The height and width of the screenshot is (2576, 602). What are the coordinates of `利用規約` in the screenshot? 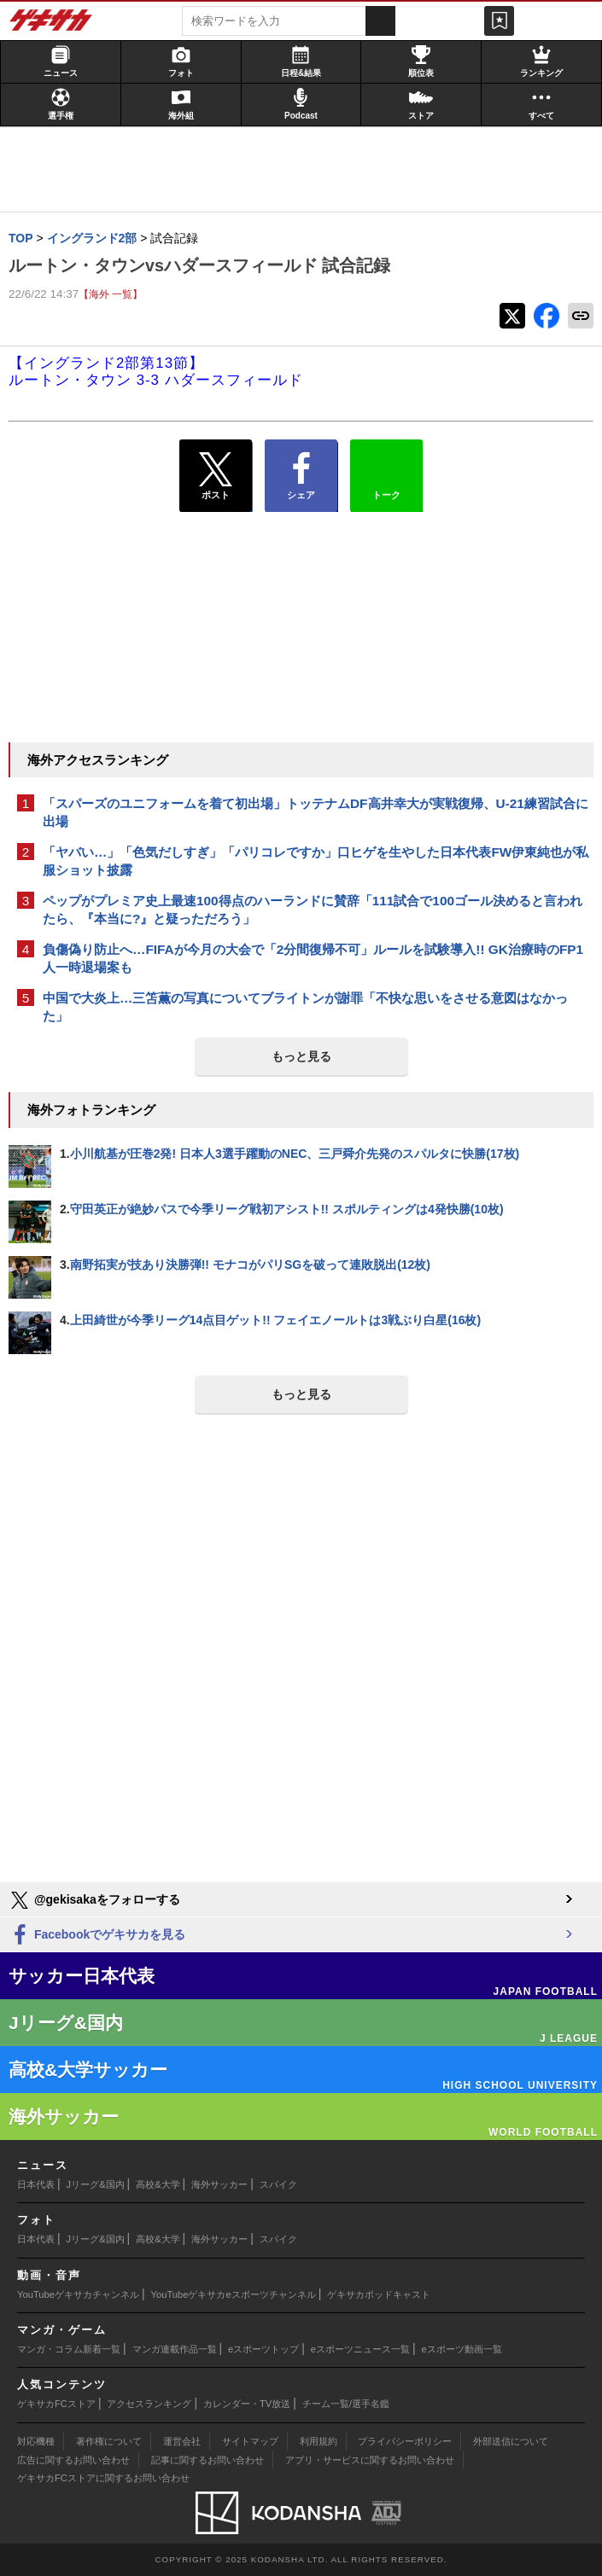 It's located at (318, 2441).